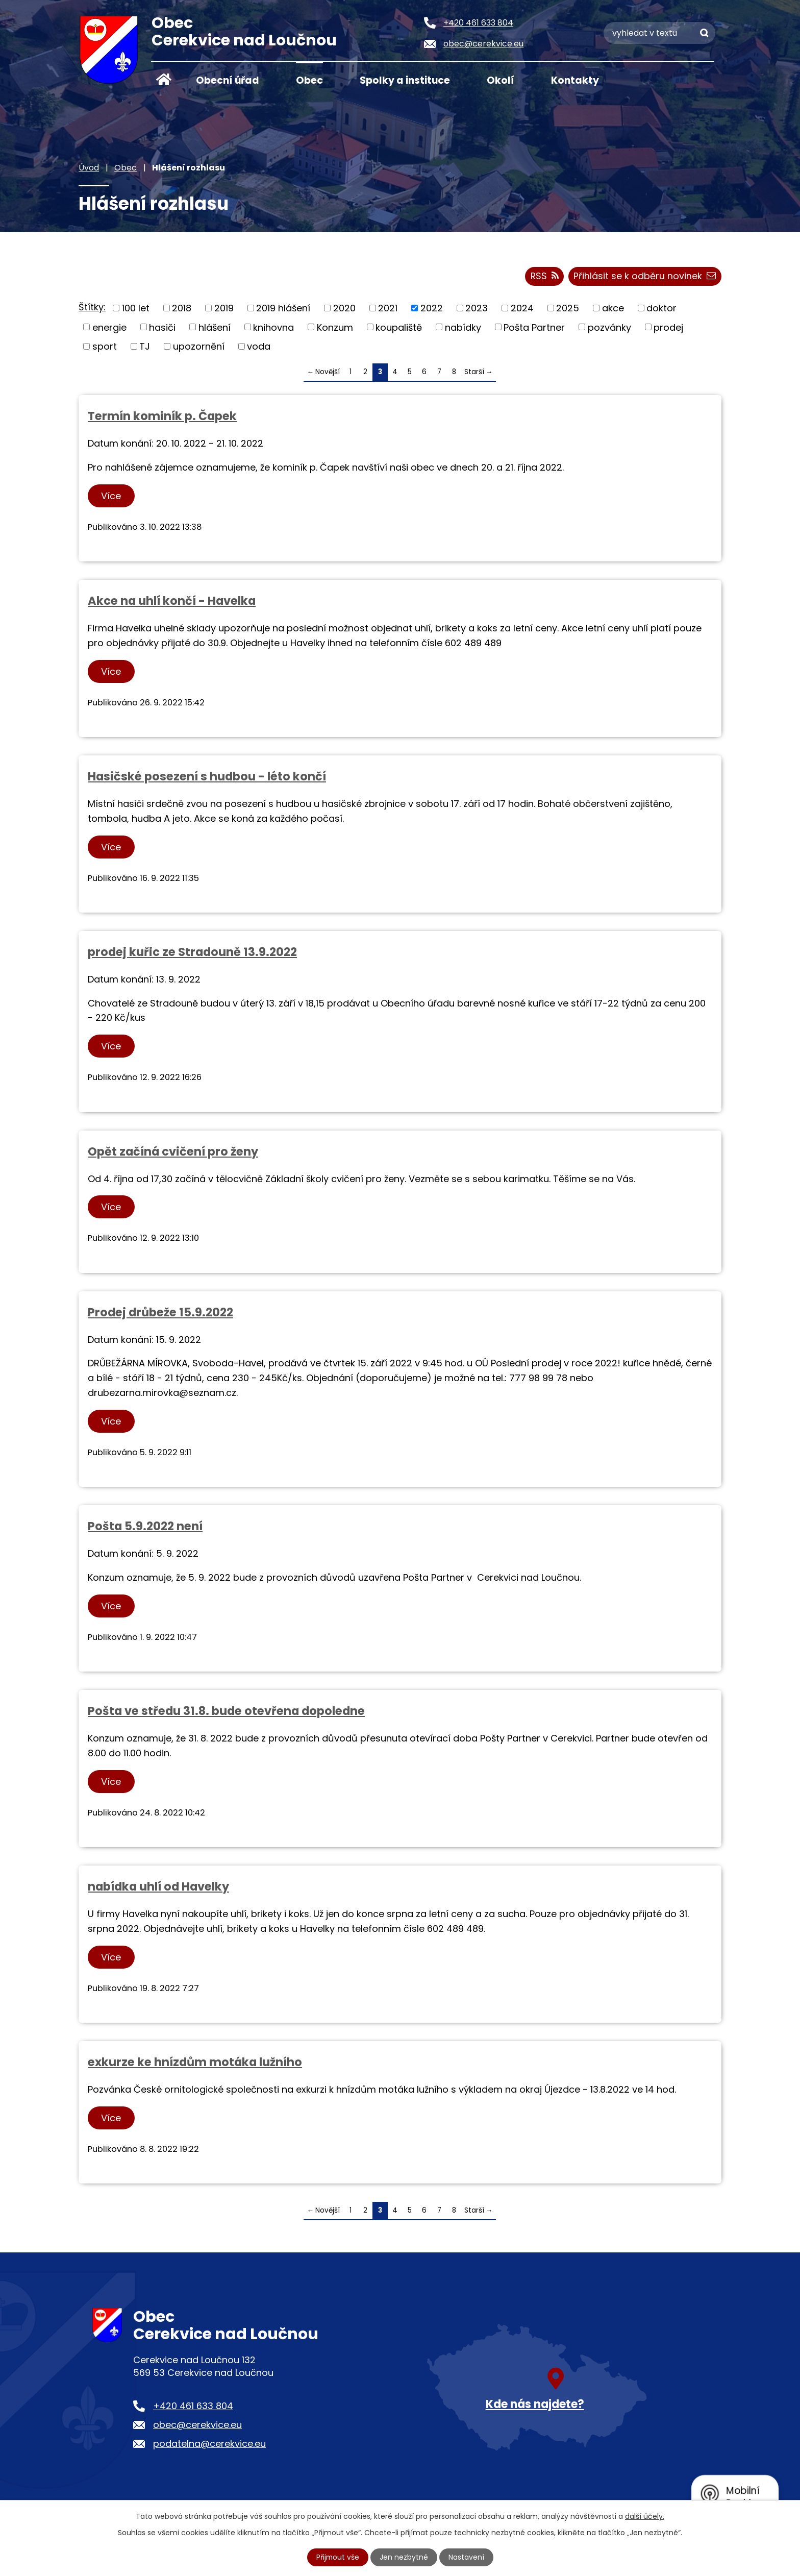 The height and width of the screenshot is (2576, 800). What do you see at coordinates (162, 327) in the screenshot?
I see `hasiči` at bounding box center [162, 327].